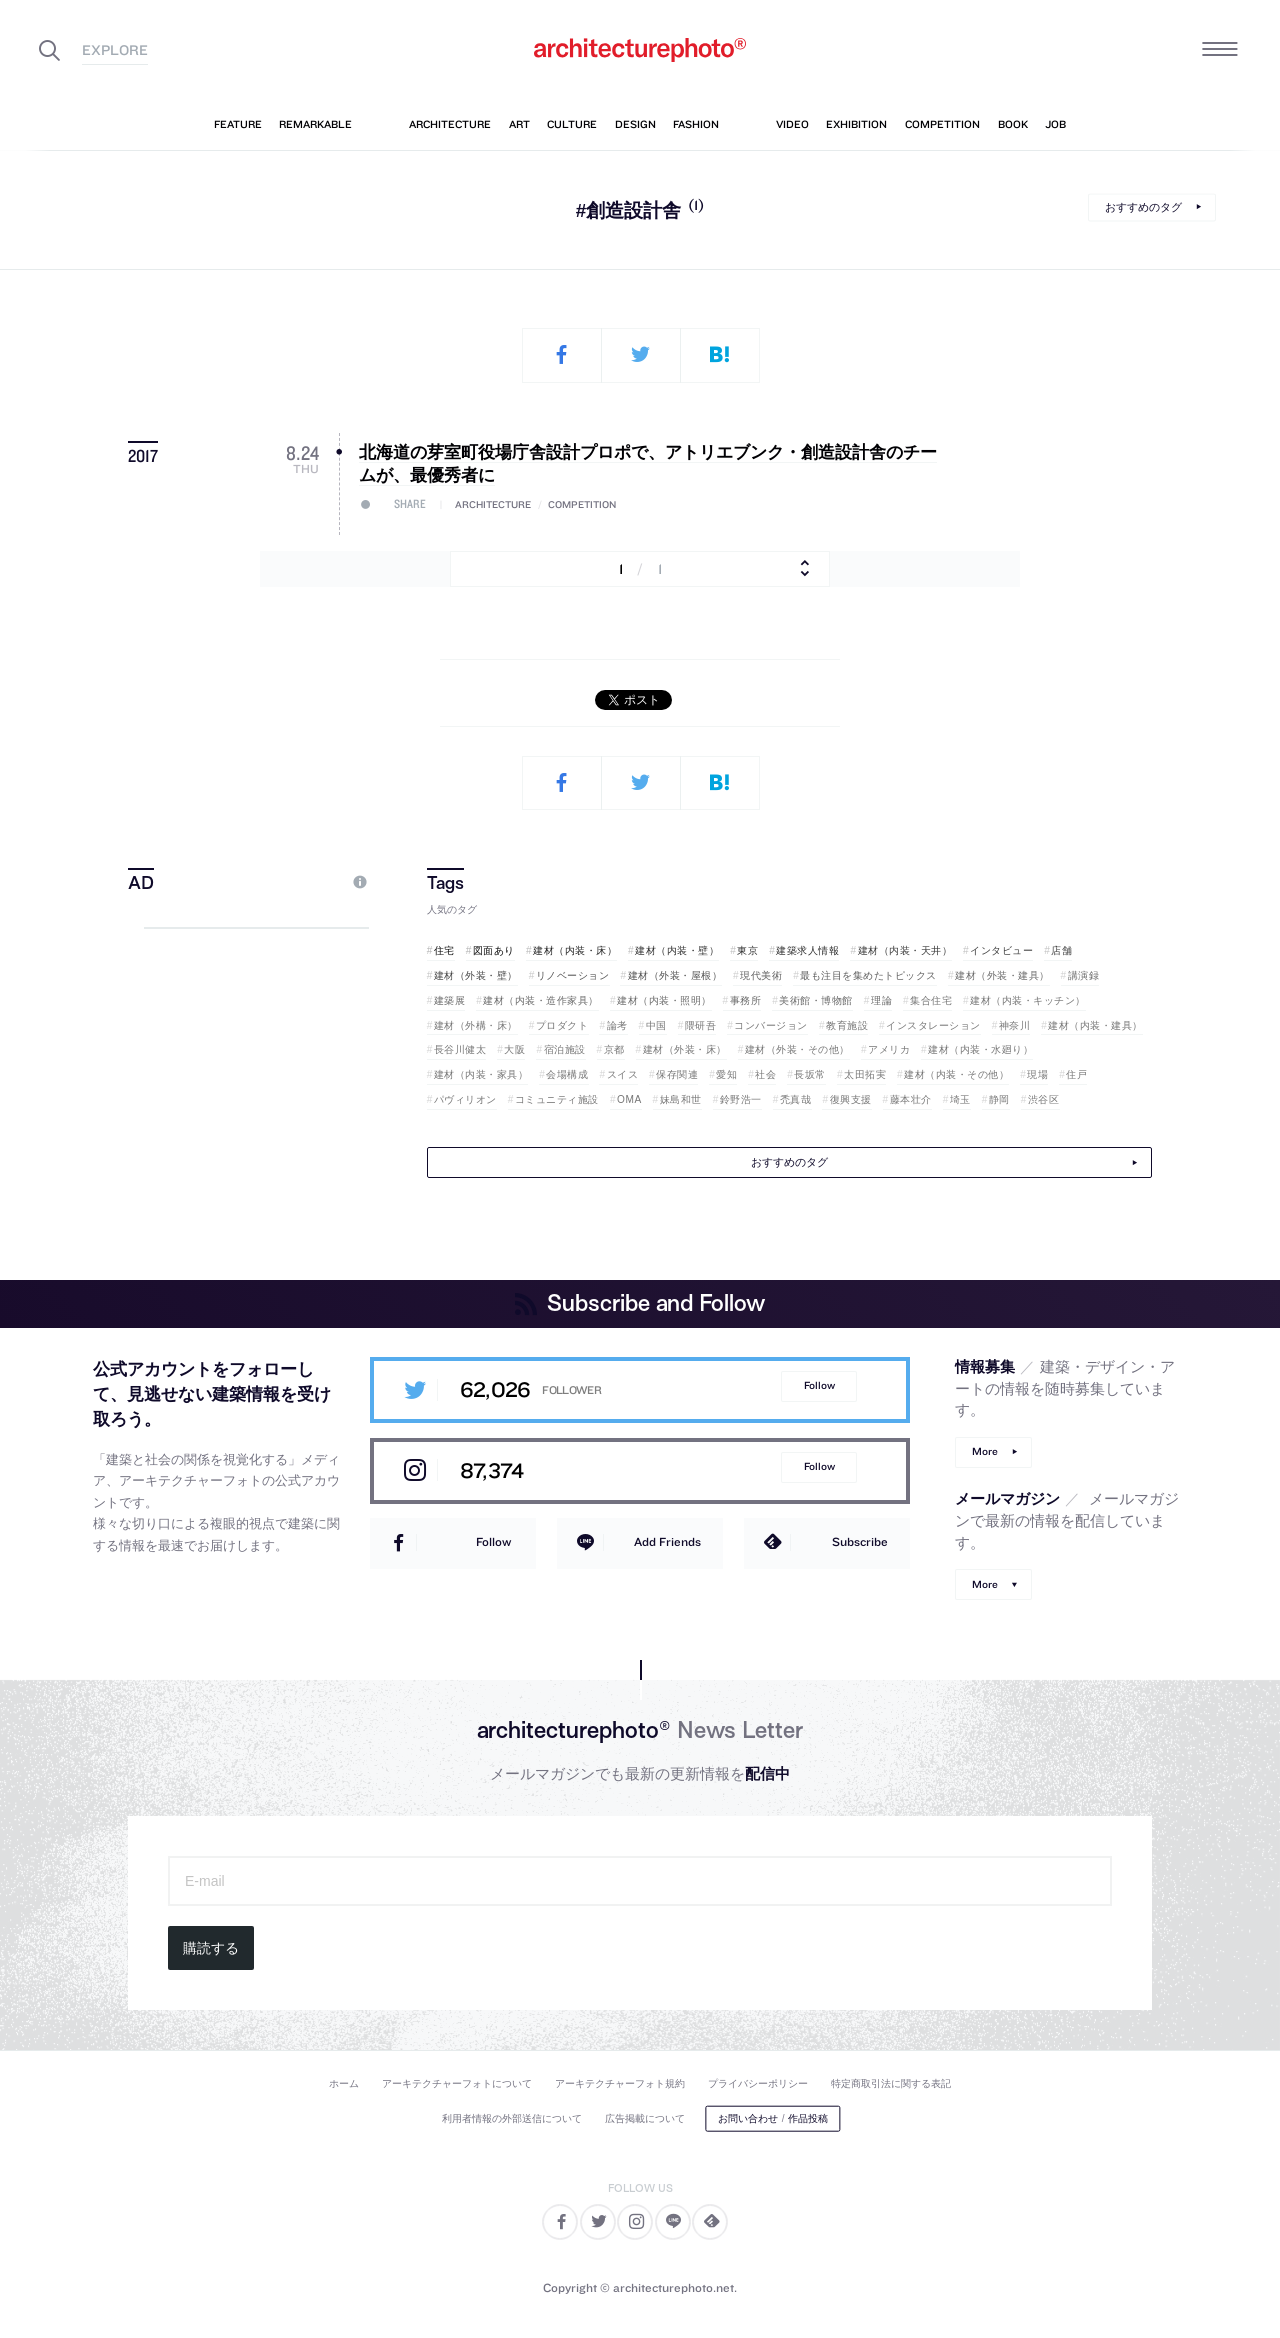 The width and height of the screenshot is (1280, 2338). What do you see at coordinates (565, 1049) in the screenshot?
I see `宿泊施設` at bounding box center [565, 1049].